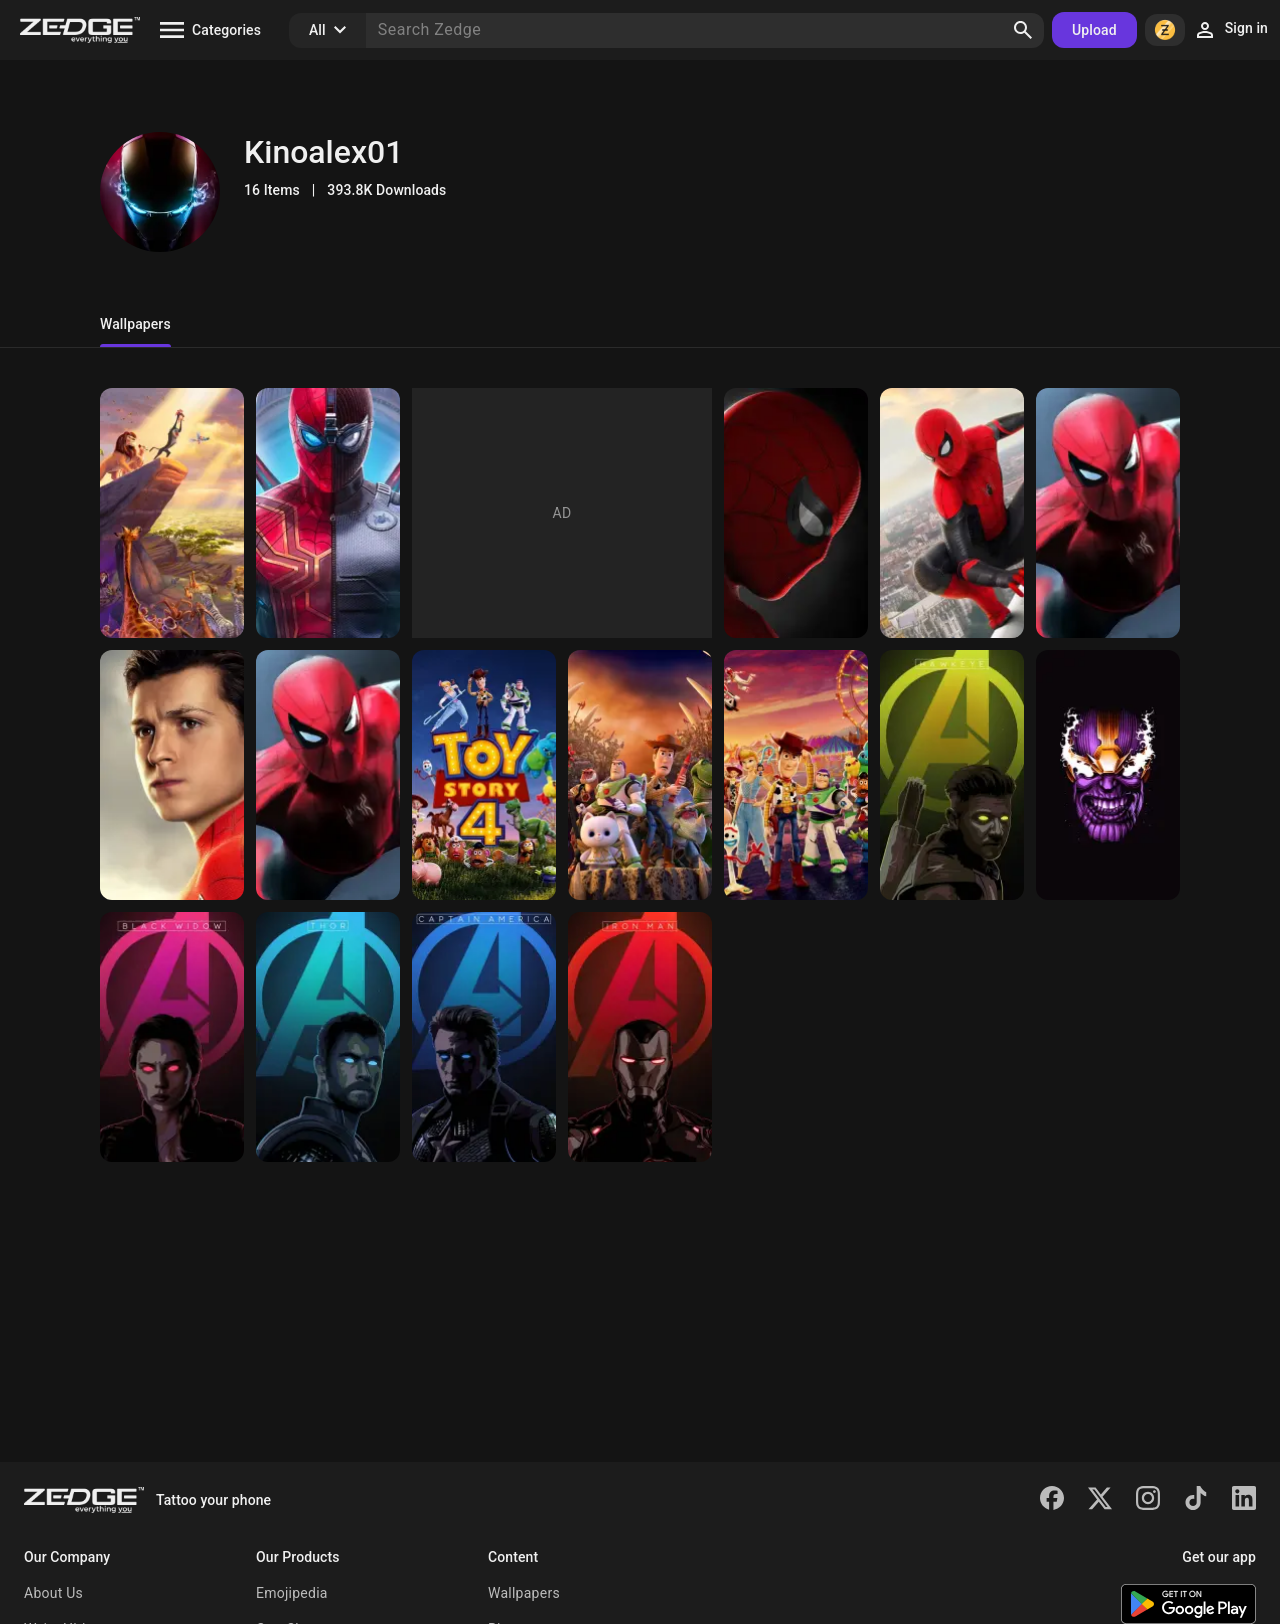  What do you see at coordinates (328, 513) in the screenshot?
I see `[Spiderman]` at bounding box center [328, 513].